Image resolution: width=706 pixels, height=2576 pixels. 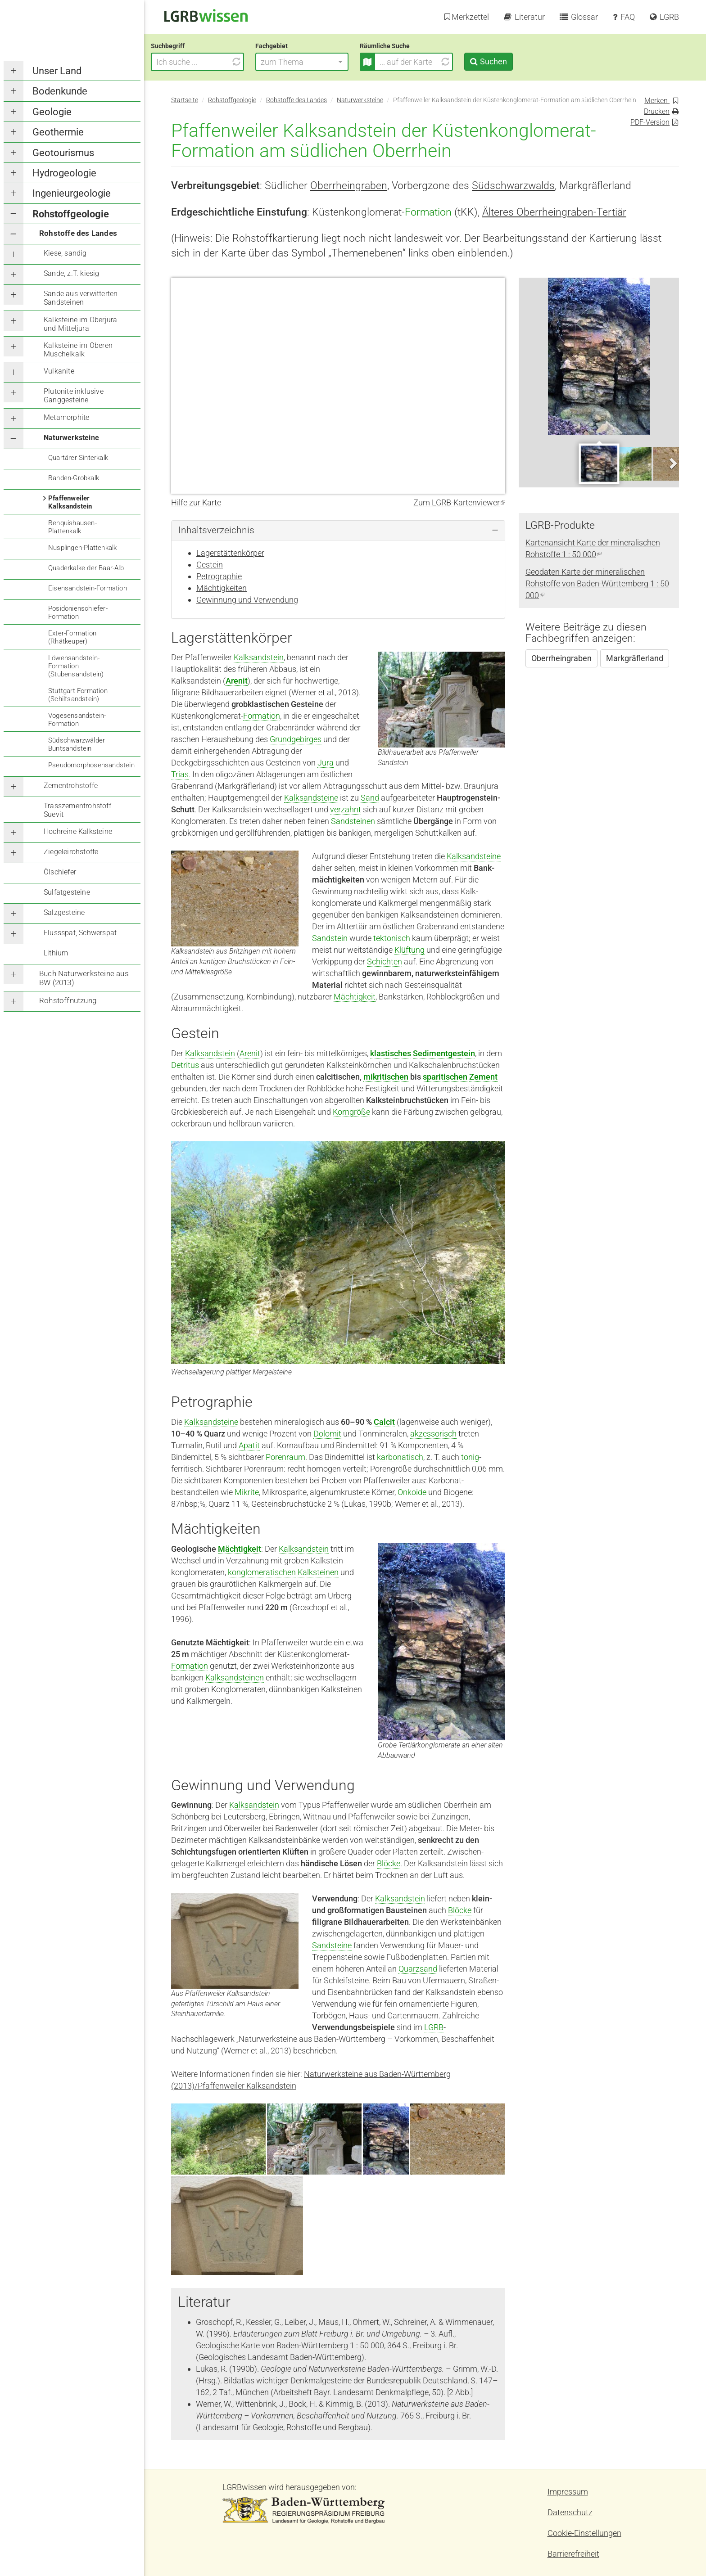 I want to click on Gestein, so click(x=209, y=564).